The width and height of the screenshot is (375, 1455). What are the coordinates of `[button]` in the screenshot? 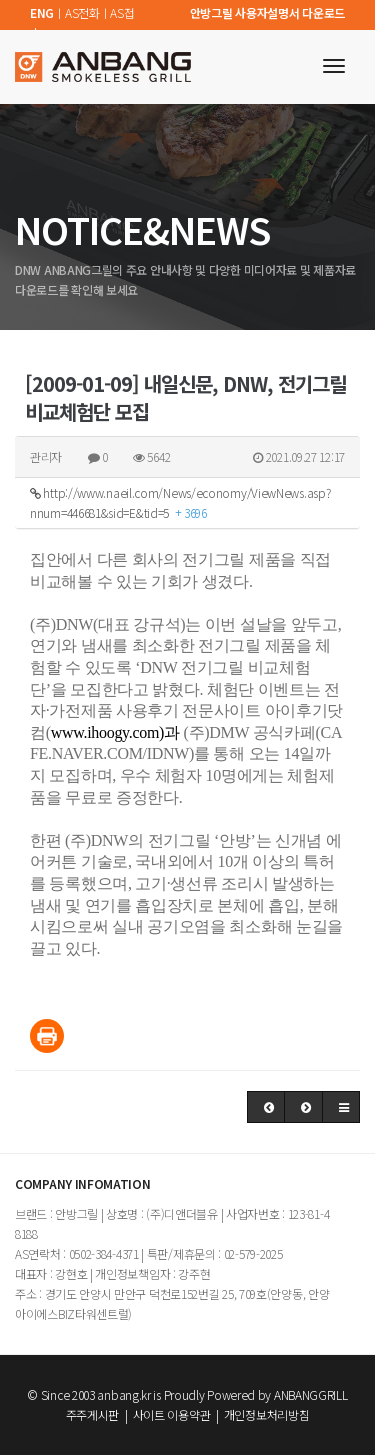 It's located at (266, 1107).